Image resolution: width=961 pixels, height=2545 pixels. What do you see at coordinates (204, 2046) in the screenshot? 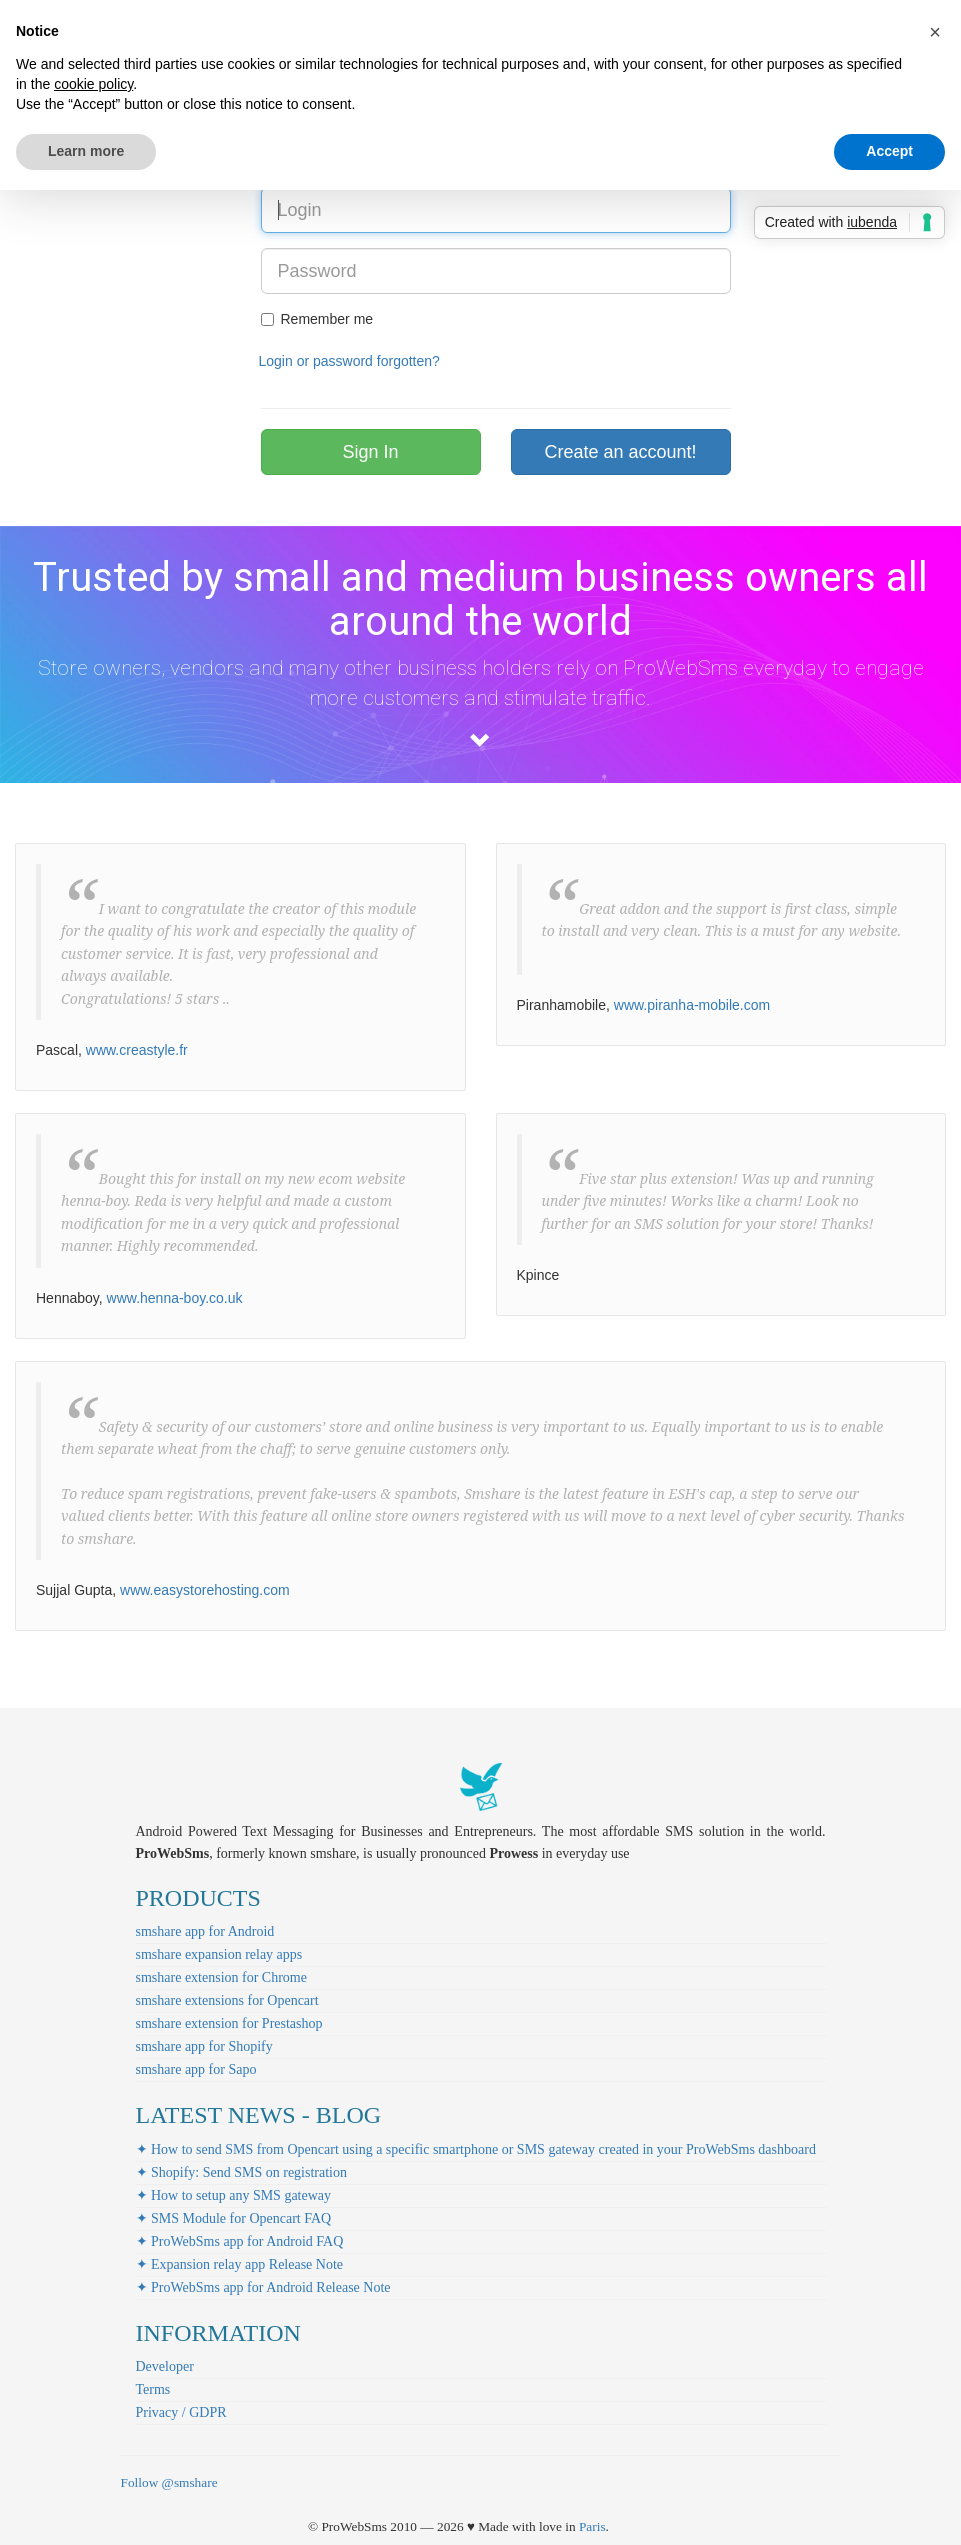
I see `smshare app for Shopify` at bounding box center [204, 2046].